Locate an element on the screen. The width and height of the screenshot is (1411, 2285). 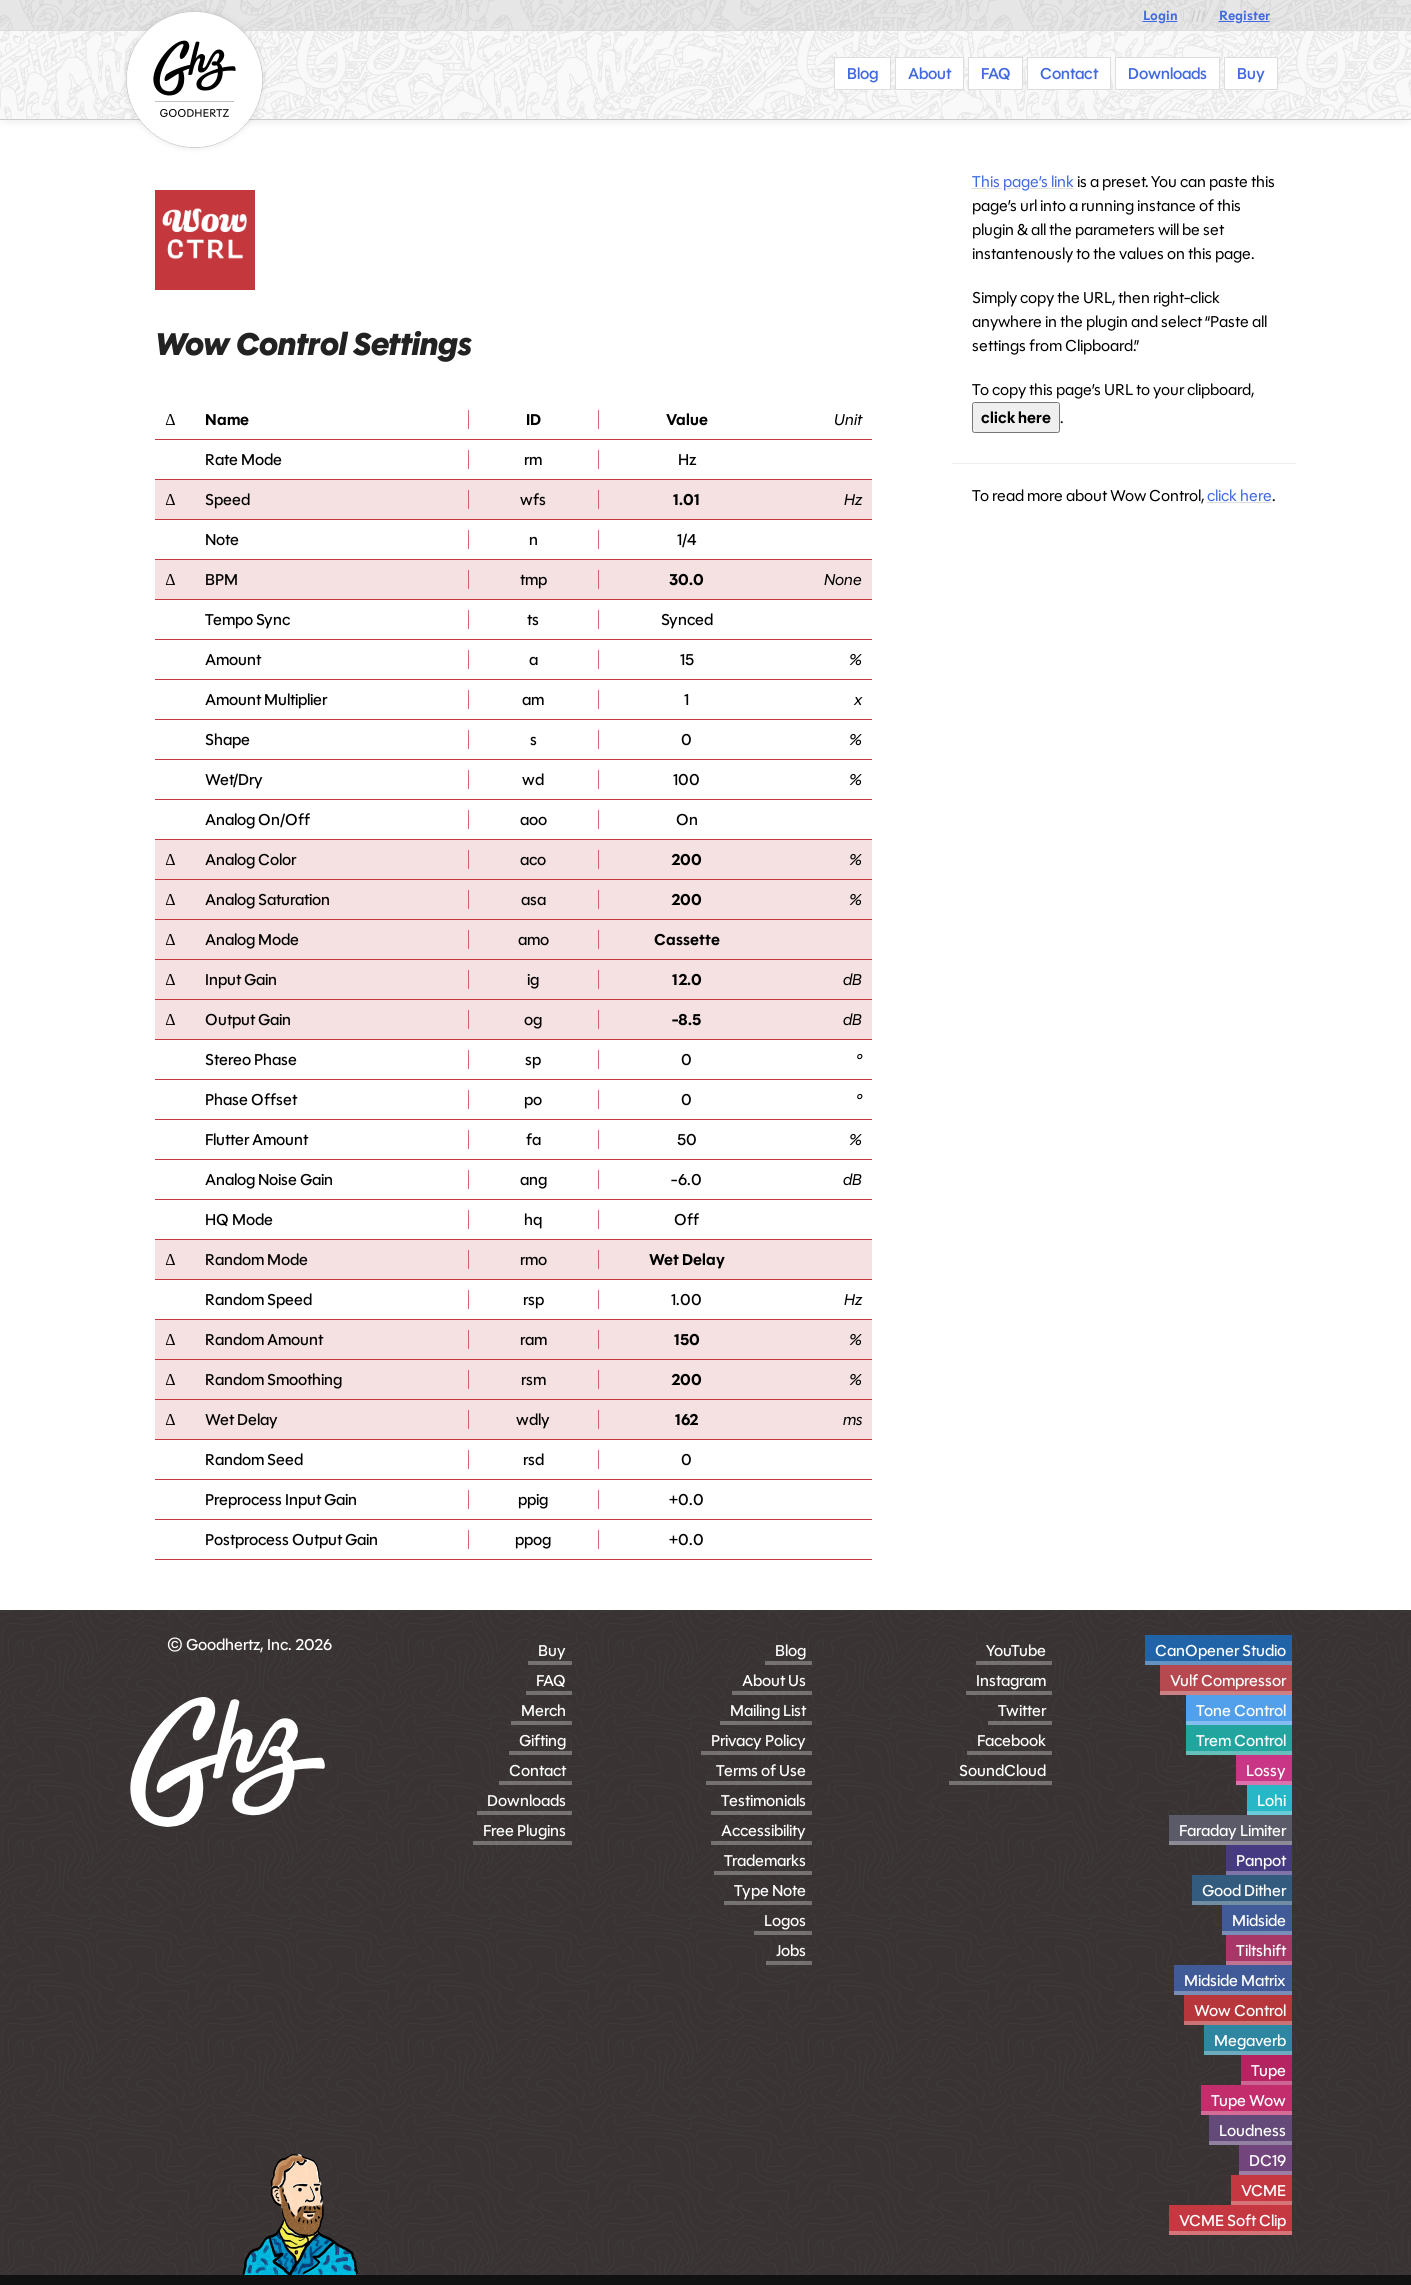
click here is located at coordinates (1016, 417).